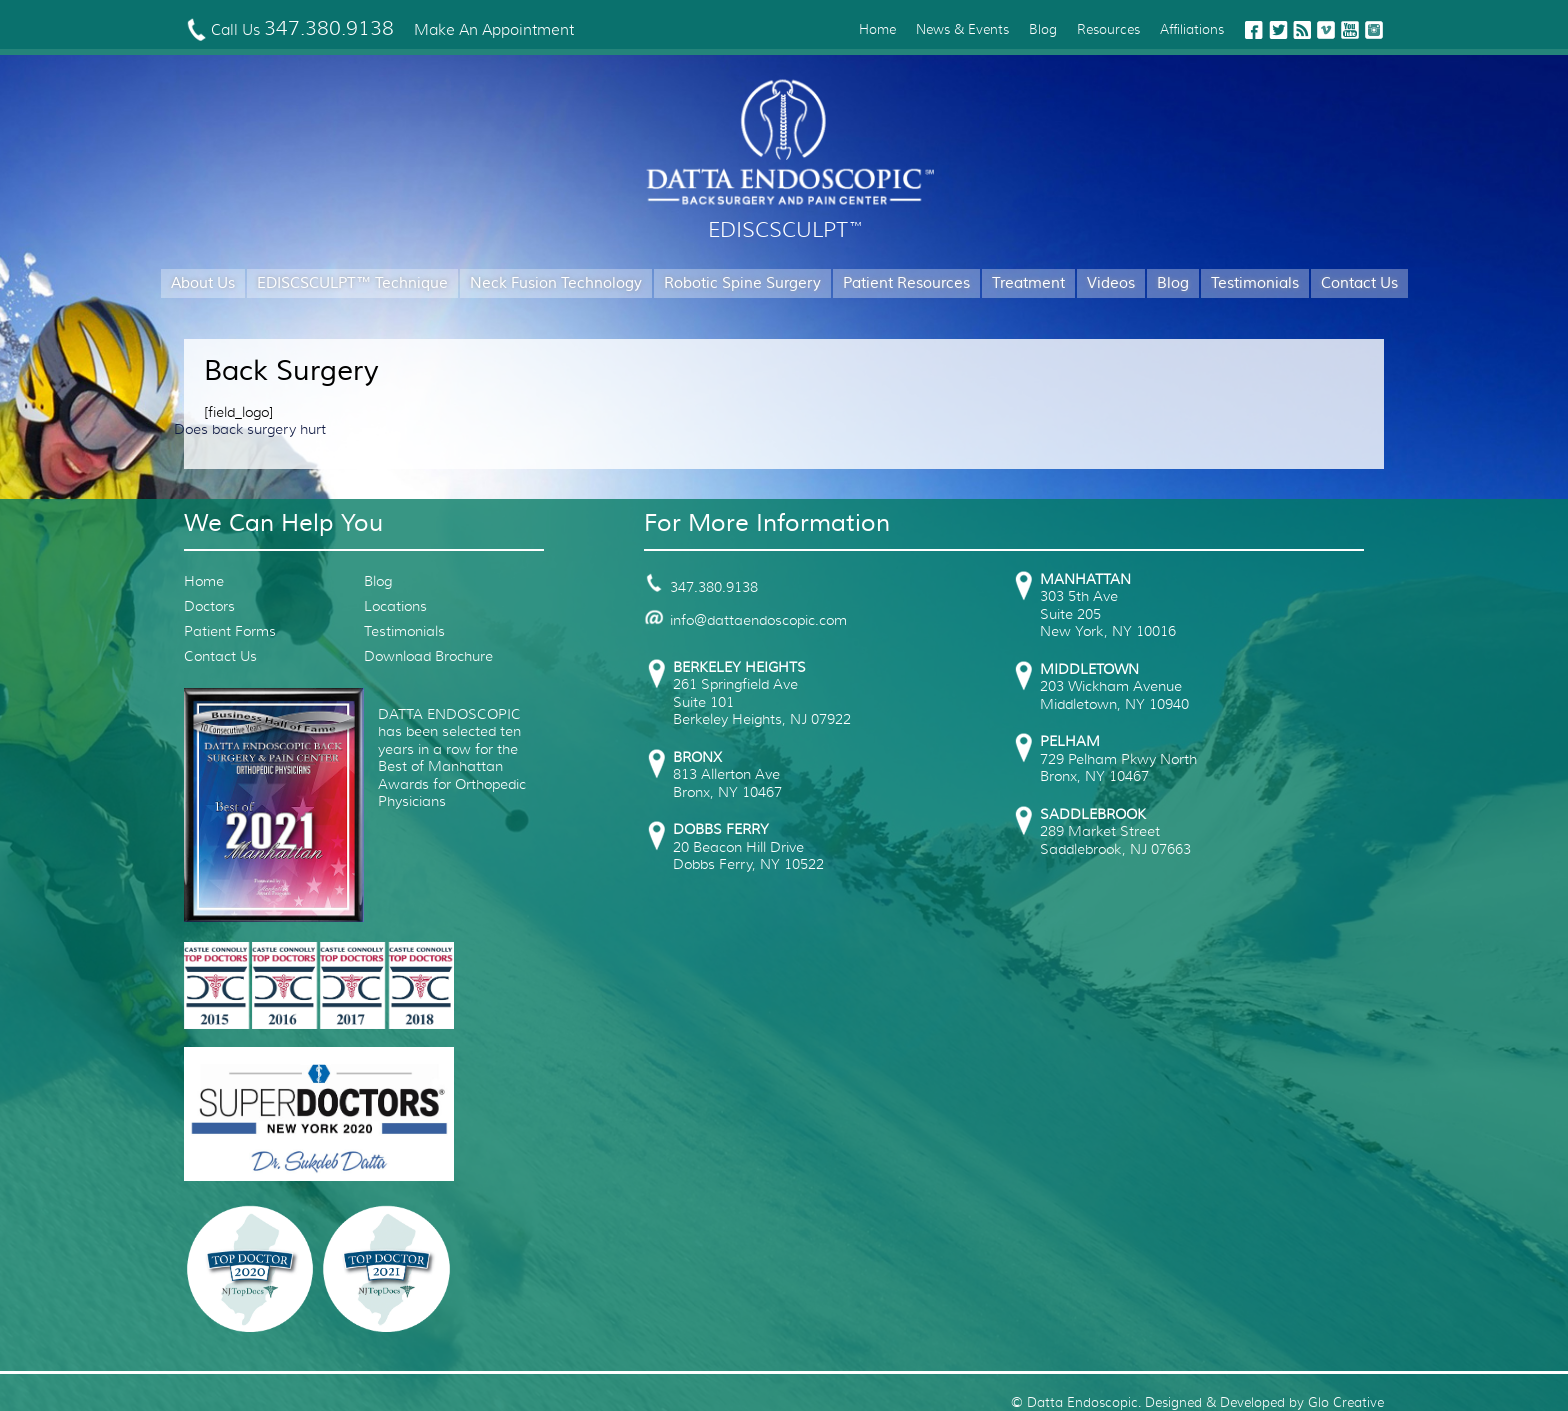 The height and width of the screenshot is (1411, 1568). Describe the element at coordinates (230, 631) in the screenshot. I see `Patient Forms` at that location.